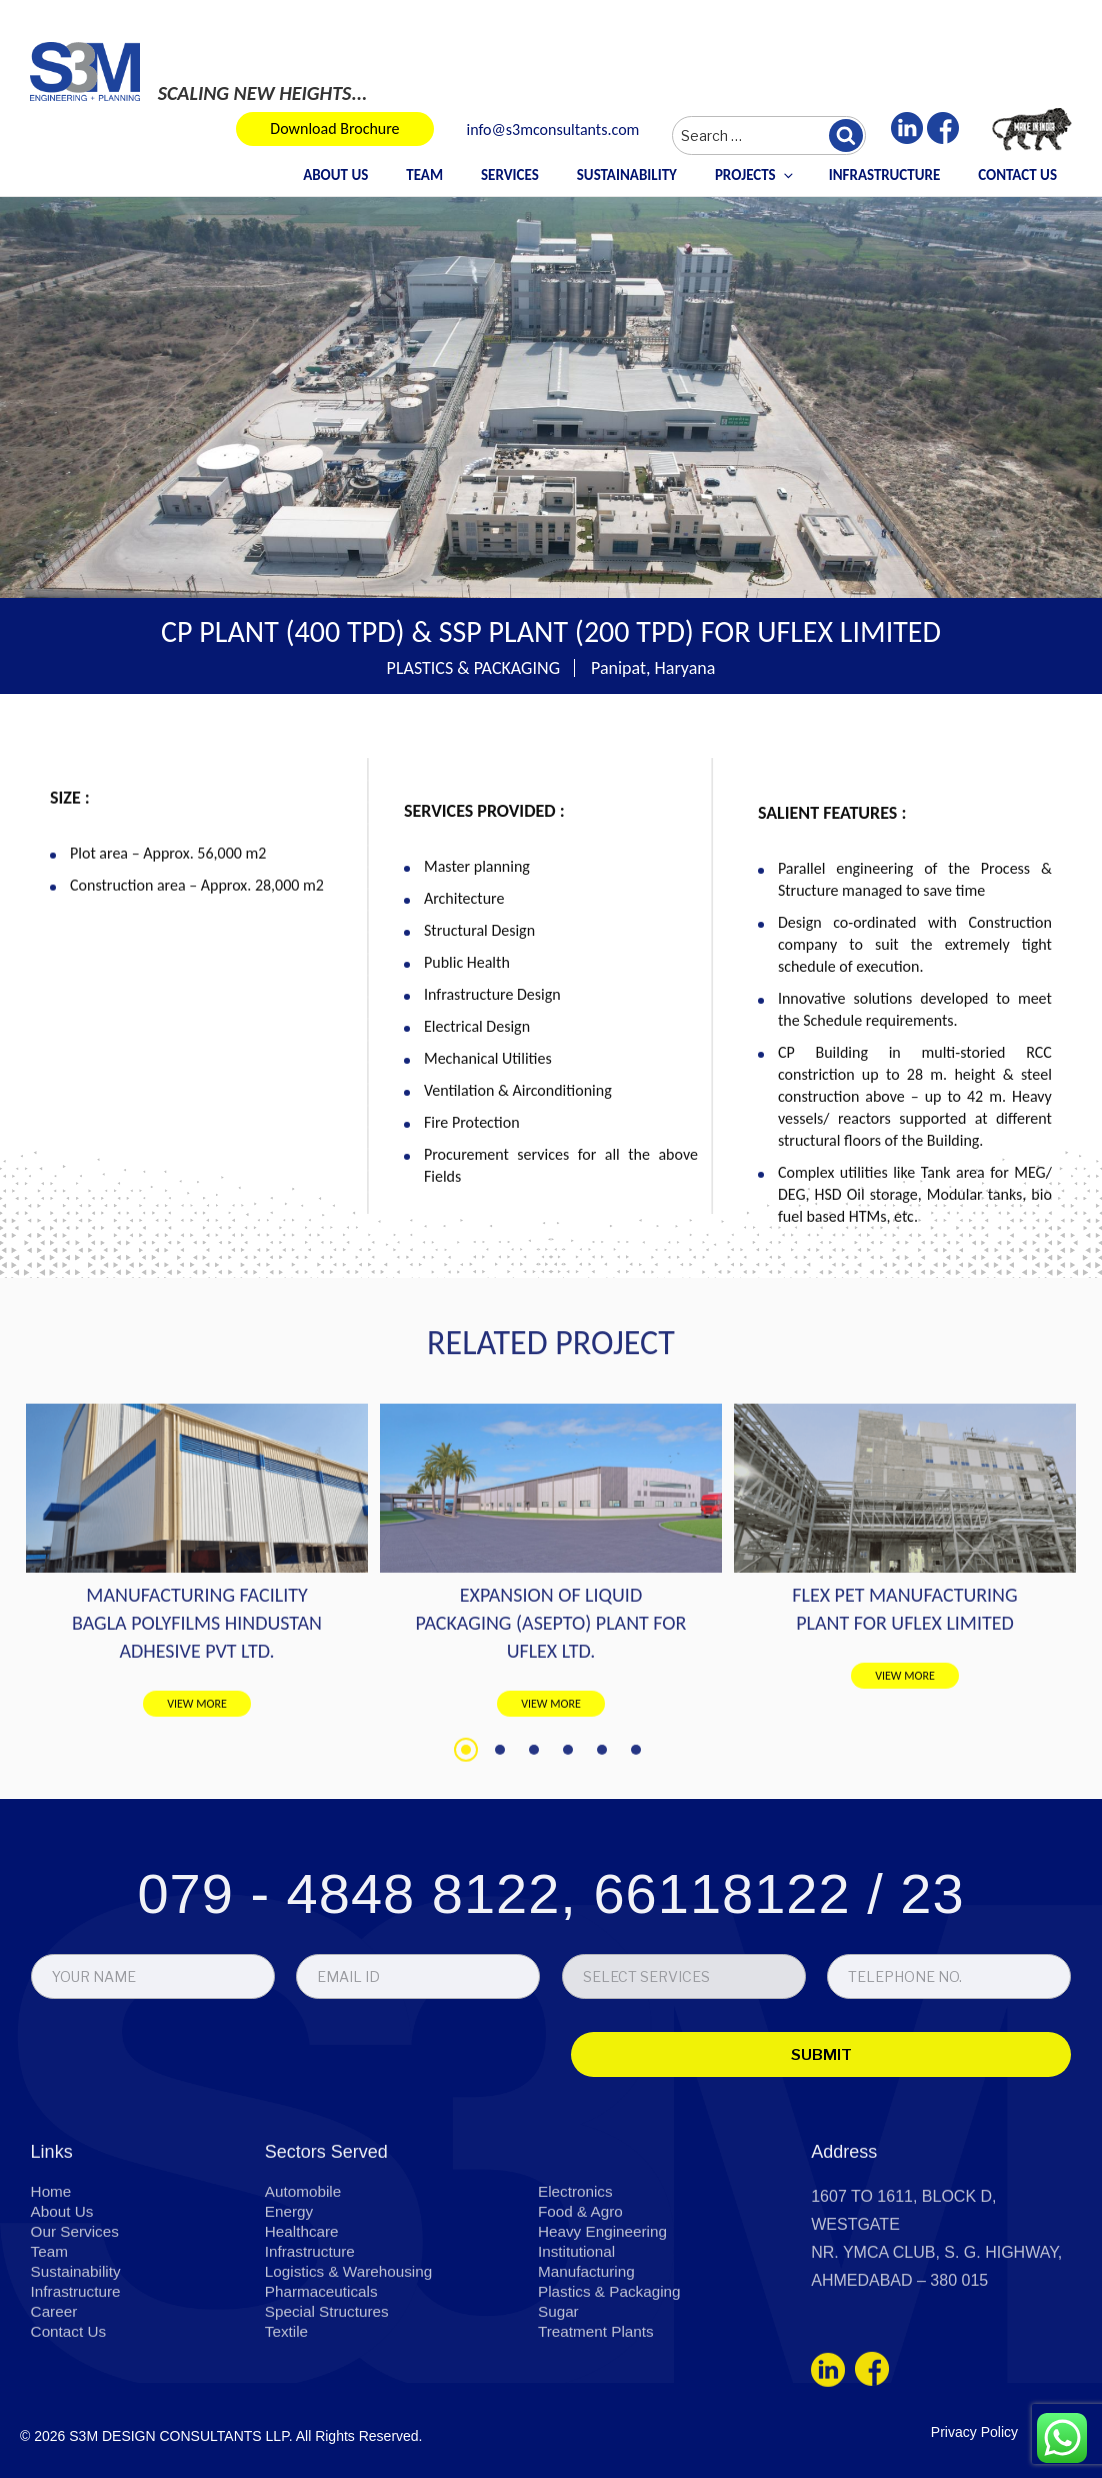 This screenshot has width=1102, height=2478. I want to click on MANUFACTURING FACILITY BAGLA POLYFILMS HINDUSTAN ADHESIVE PVT LTD., so click(197, 1778).